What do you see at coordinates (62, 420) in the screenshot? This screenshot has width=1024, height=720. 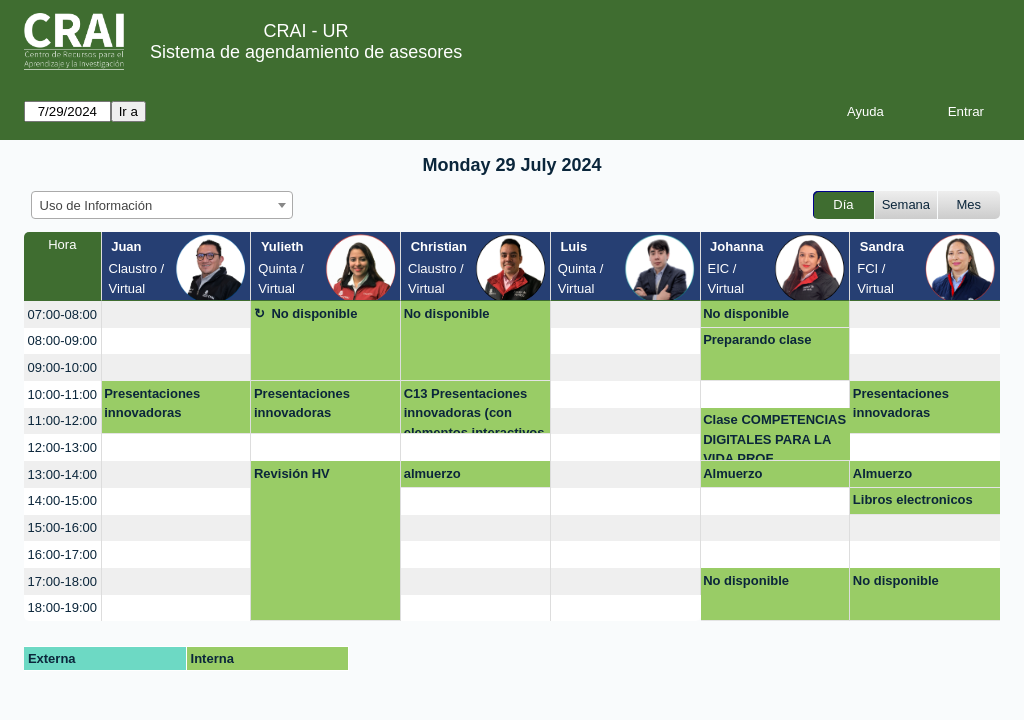 I see `11:00-12:00` at bounding box center [62, 420].